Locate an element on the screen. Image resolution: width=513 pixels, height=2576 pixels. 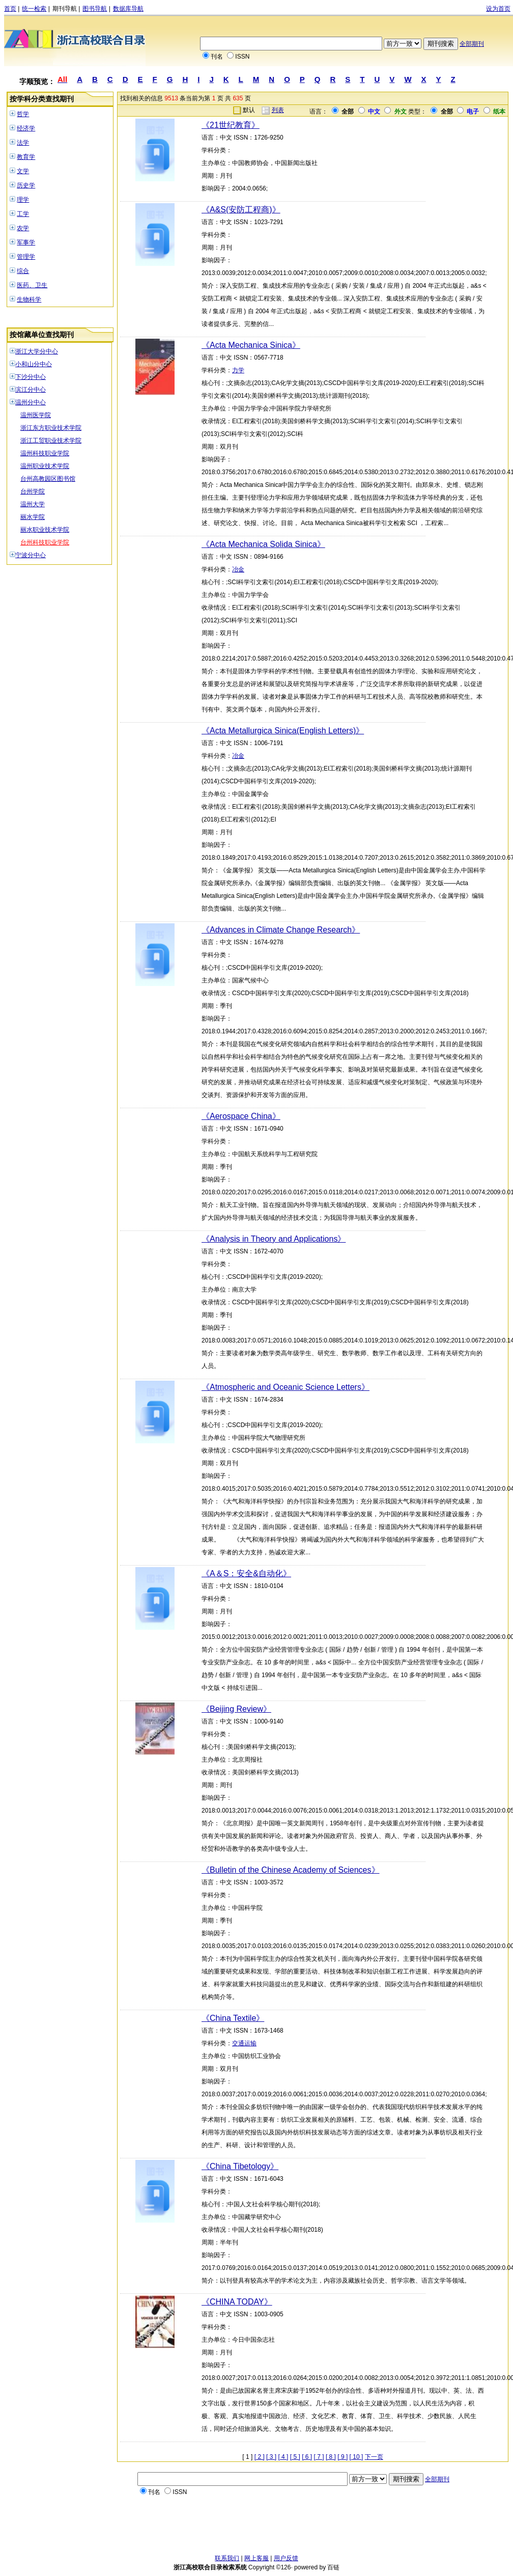
小和山分中心 is located at coordinates (33, 364).